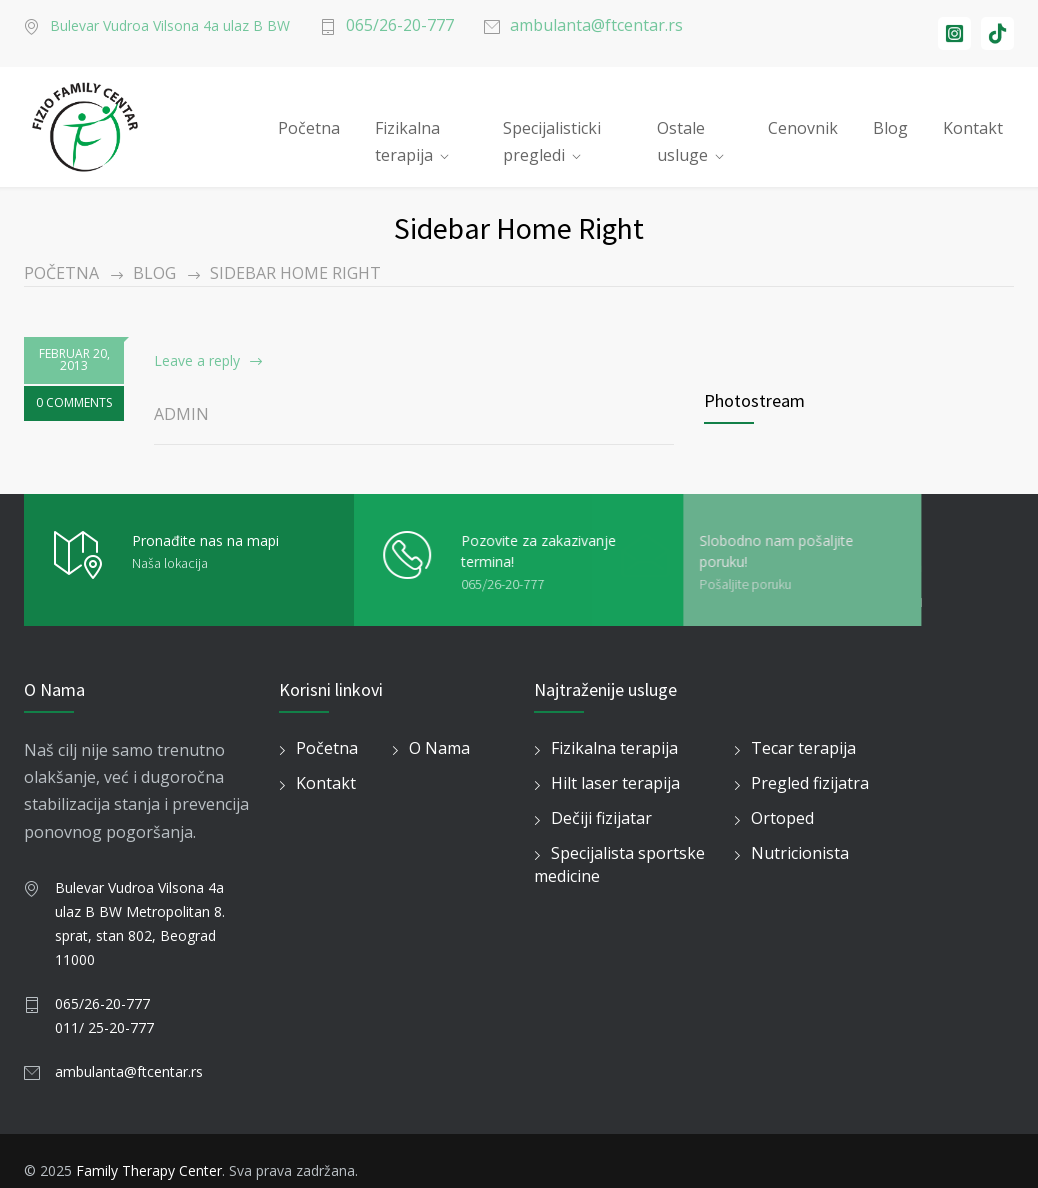  I want to click on Blog, so click(890, 128).